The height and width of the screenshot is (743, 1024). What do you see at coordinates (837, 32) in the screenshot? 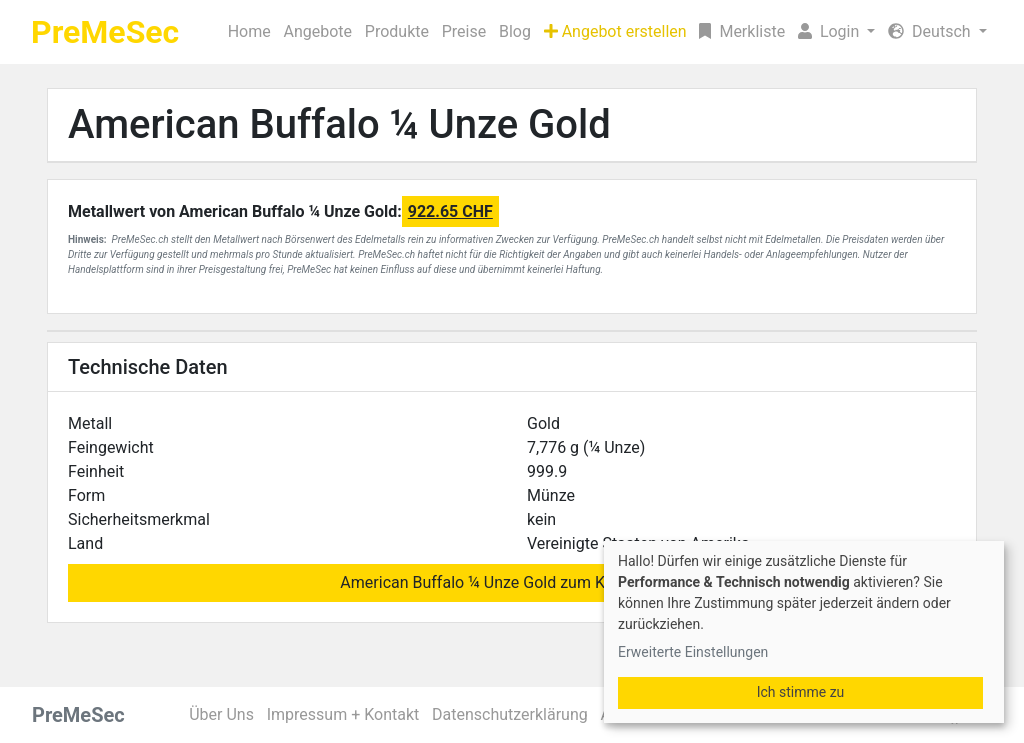
I see `[button]` at bounding box center [837, 32].